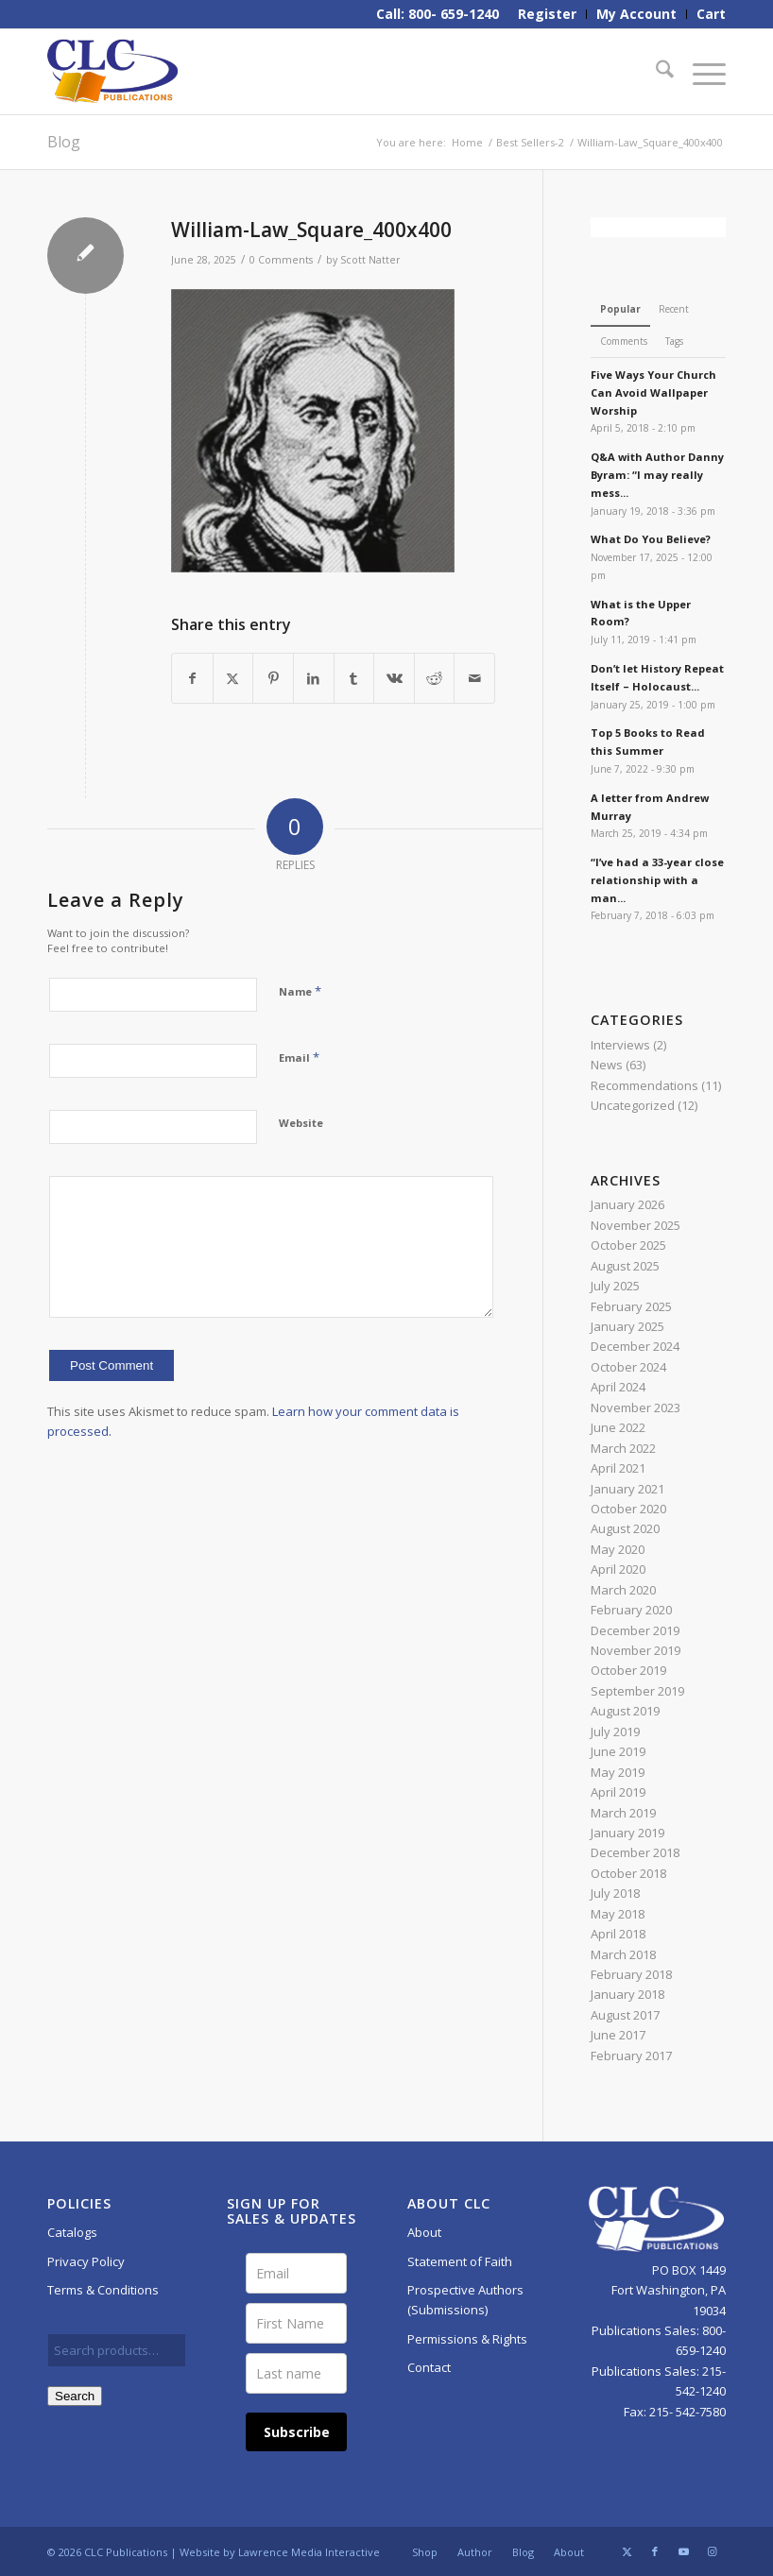  I want to click on May 2018, so click(617, 1913).